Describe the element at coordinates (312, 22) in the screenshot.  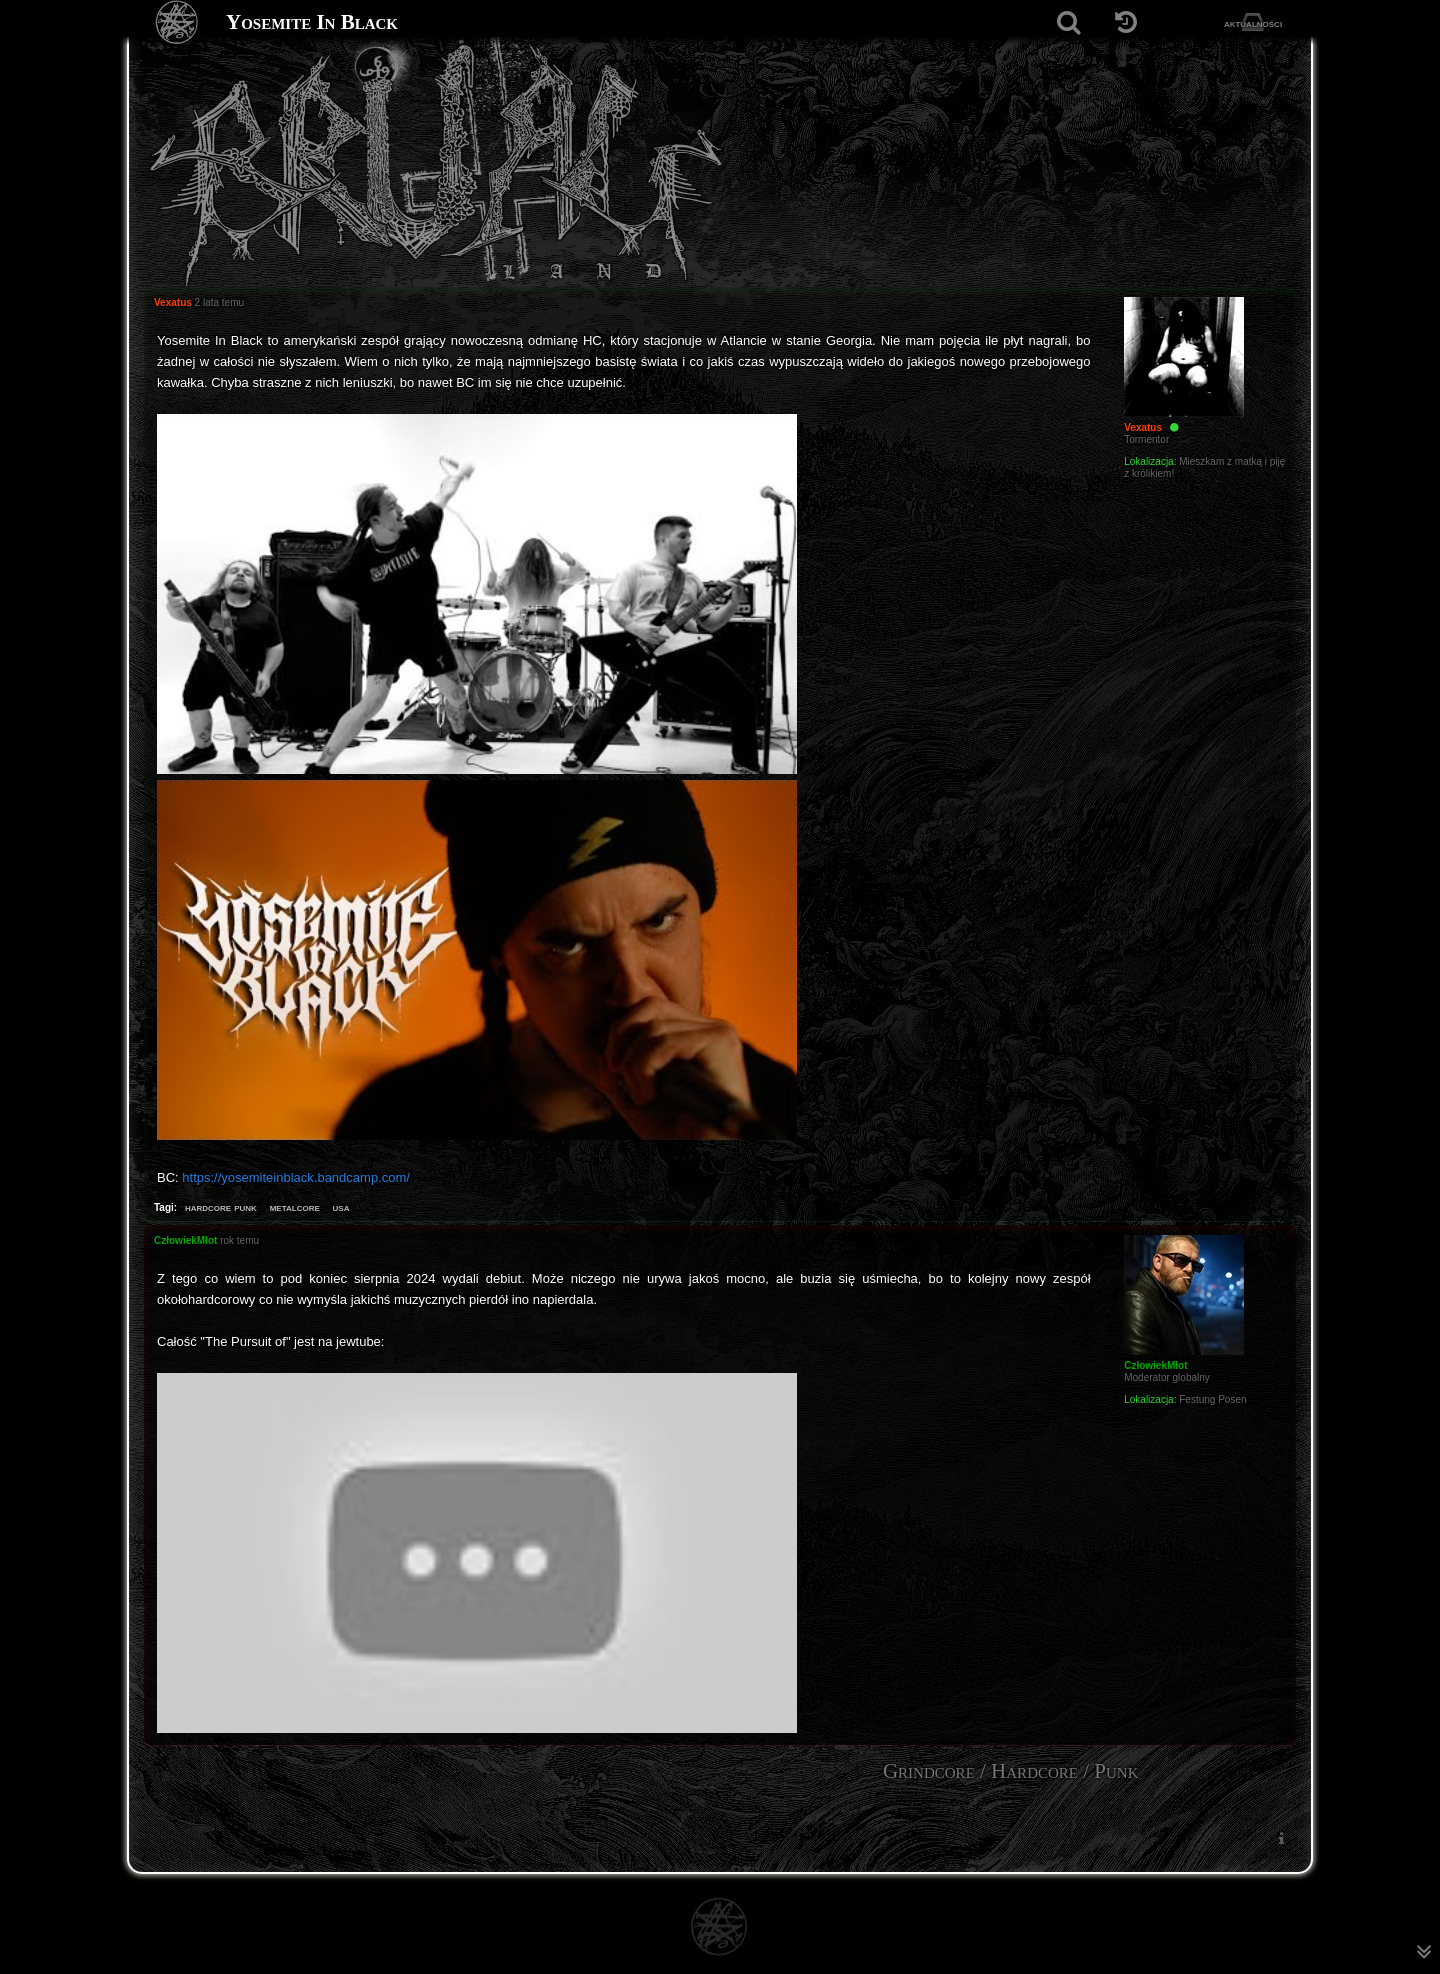
I see `Yosemite In Black` at that location.